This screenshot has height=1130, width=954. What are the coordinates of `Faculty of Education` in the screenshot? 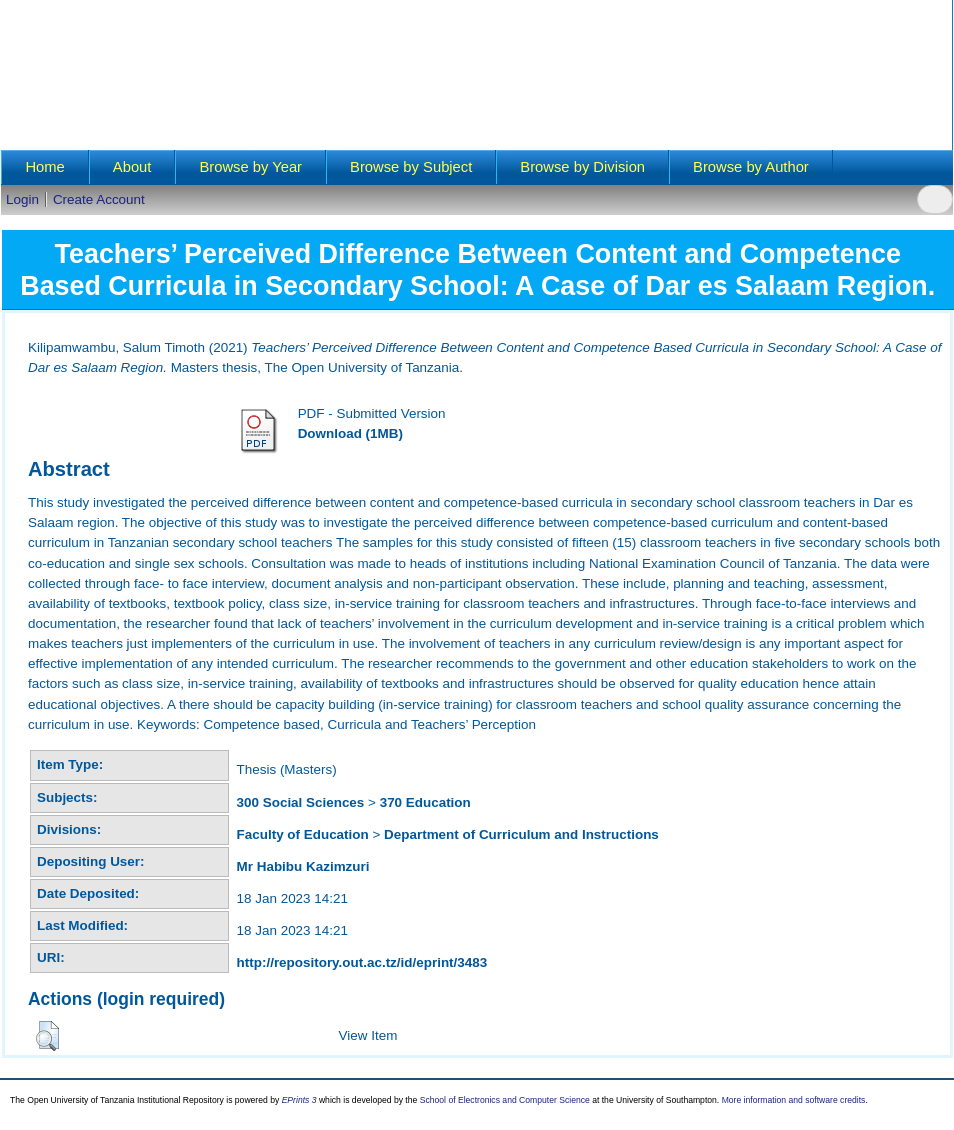 It's located at (303, 834).